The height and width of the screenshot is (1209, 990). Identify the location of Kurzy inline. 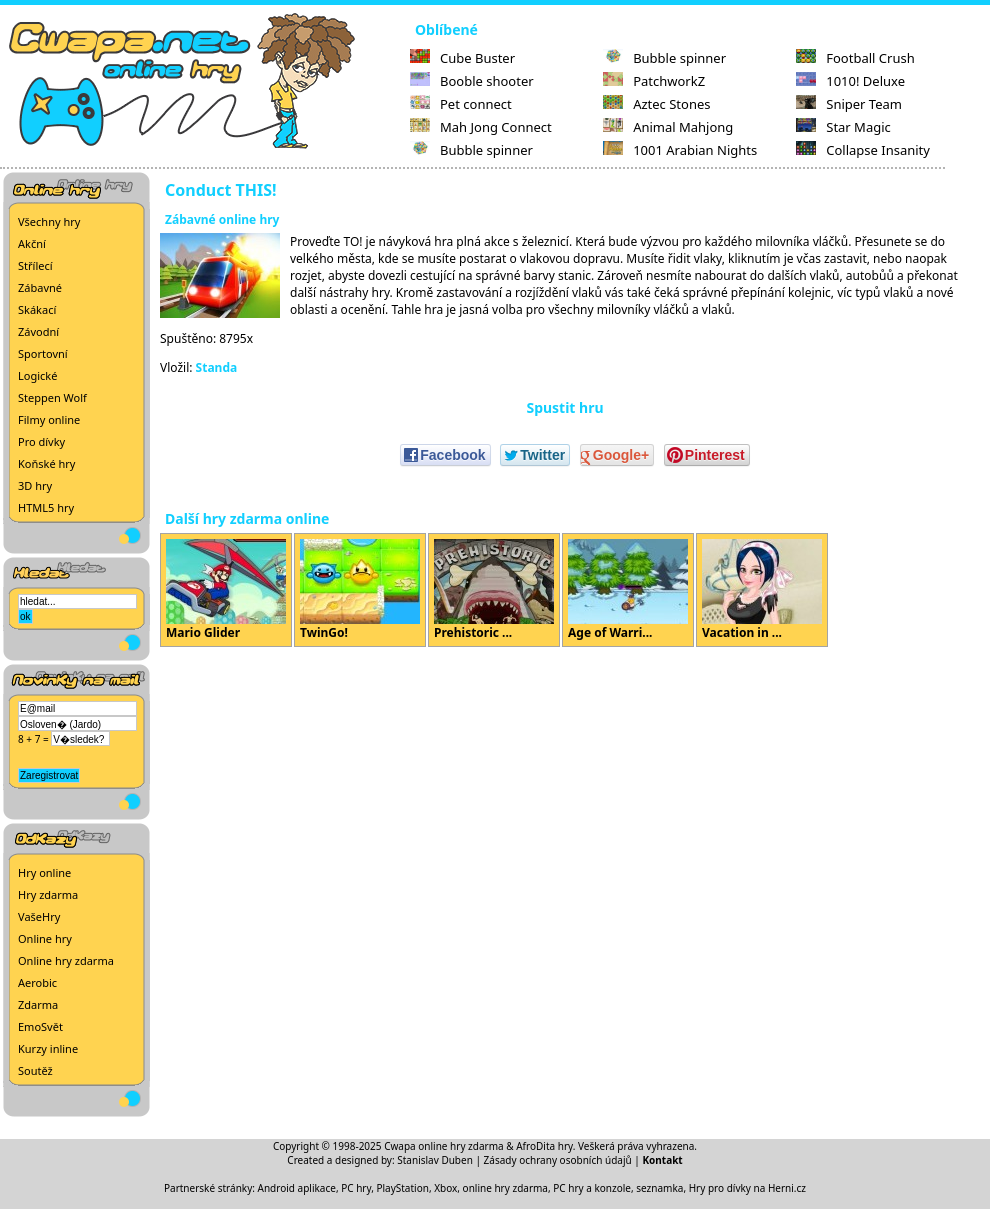
(48, 1048).